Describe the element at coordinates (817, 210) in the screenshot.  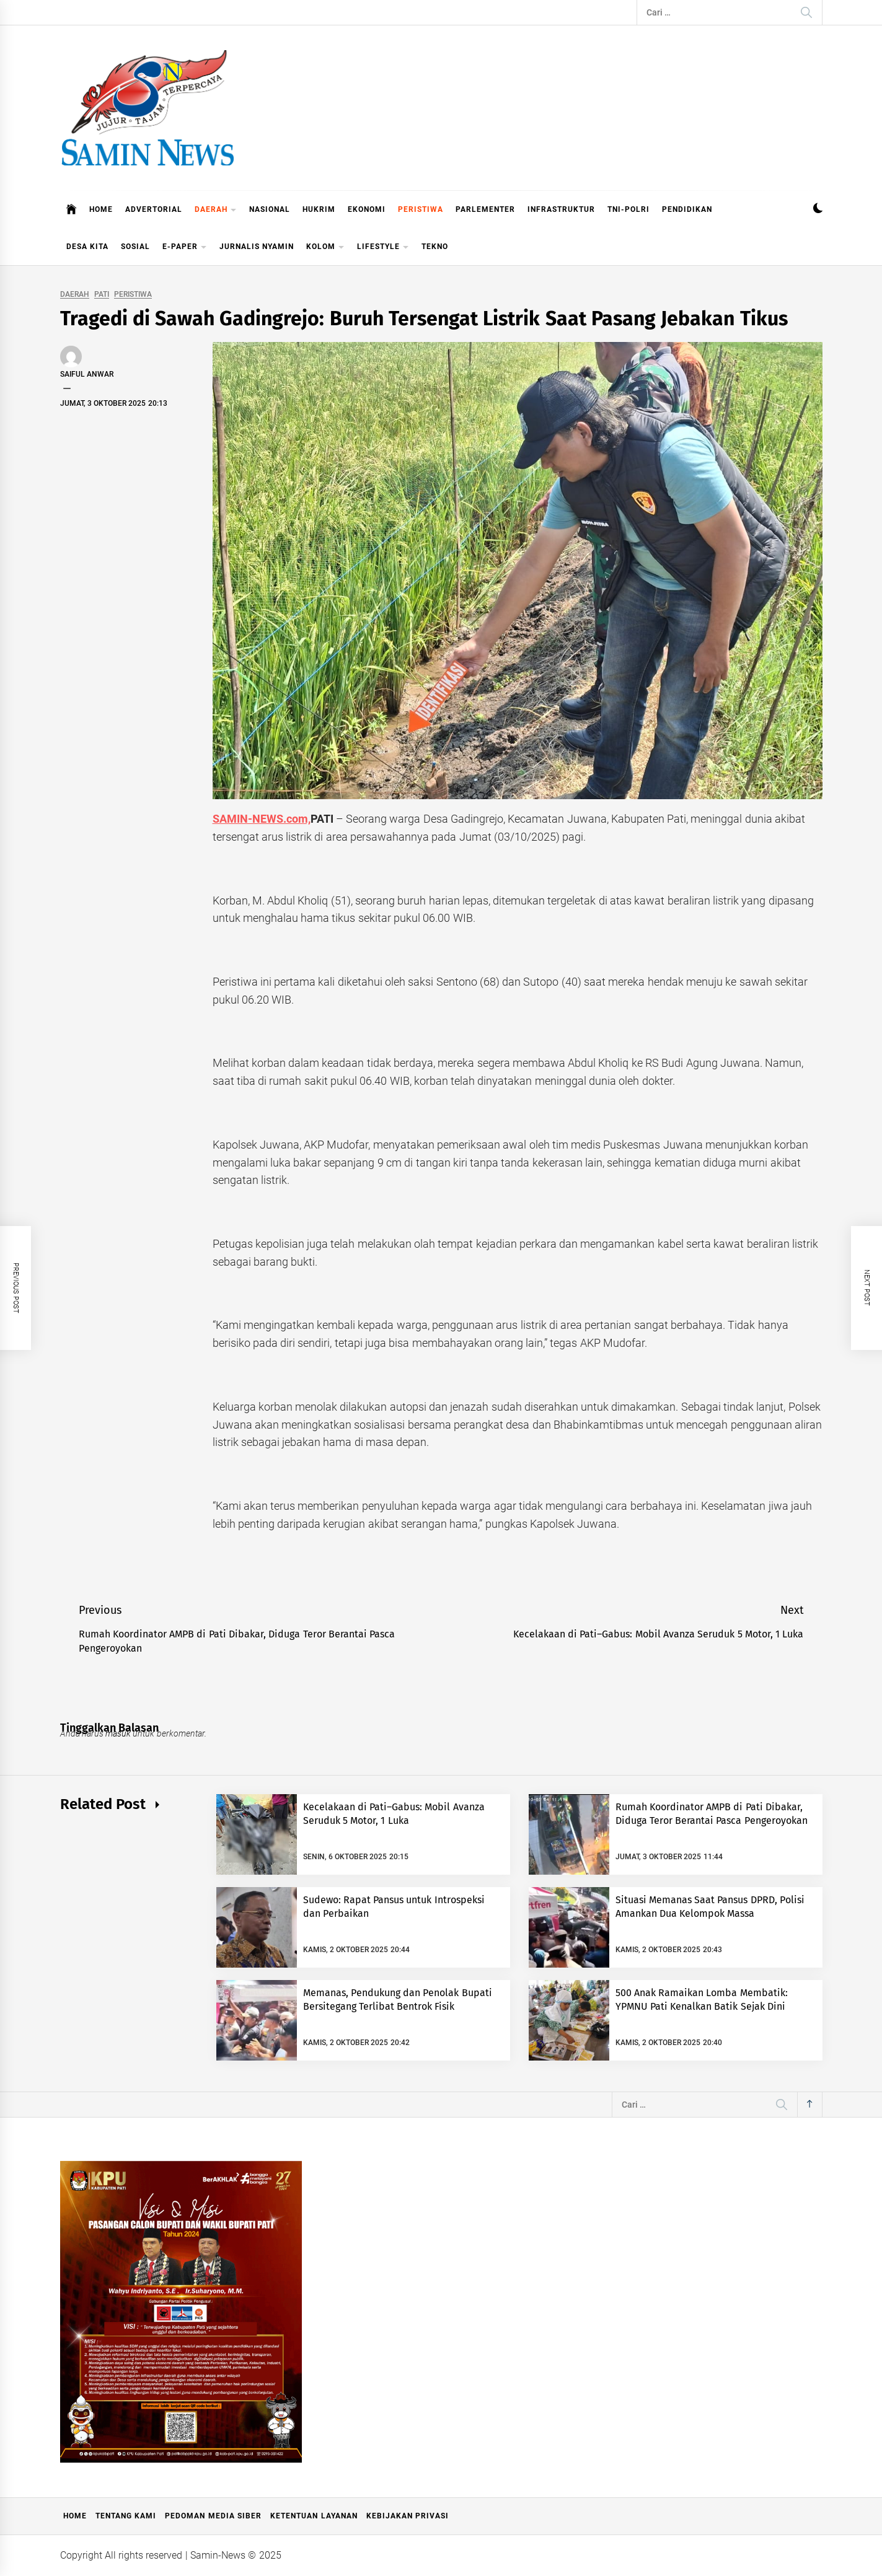
I see `[button]` at that location.